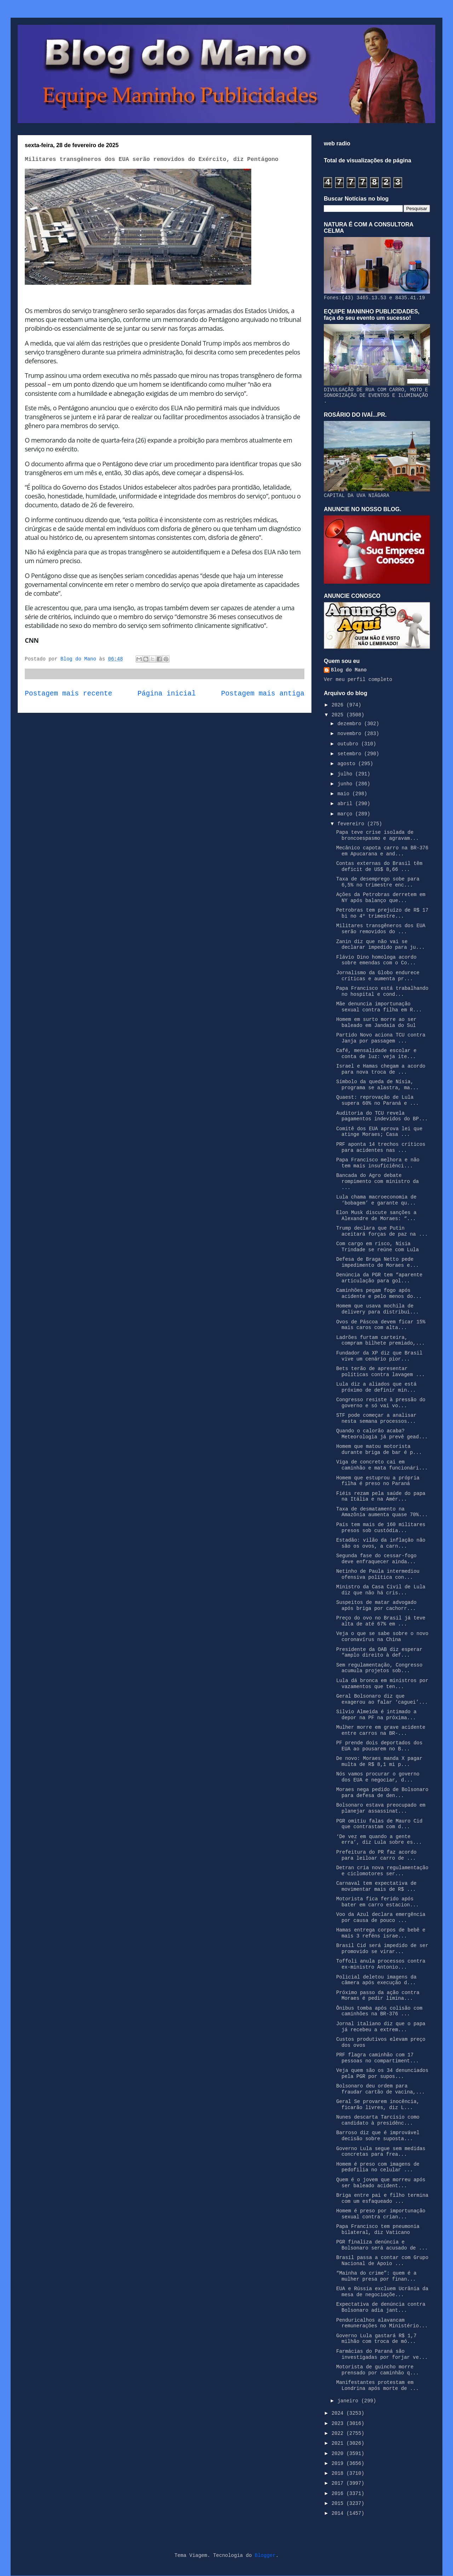 The width and height of the screenshot is (453, 2576). I want to click on Blogger, so click(265, 2555).